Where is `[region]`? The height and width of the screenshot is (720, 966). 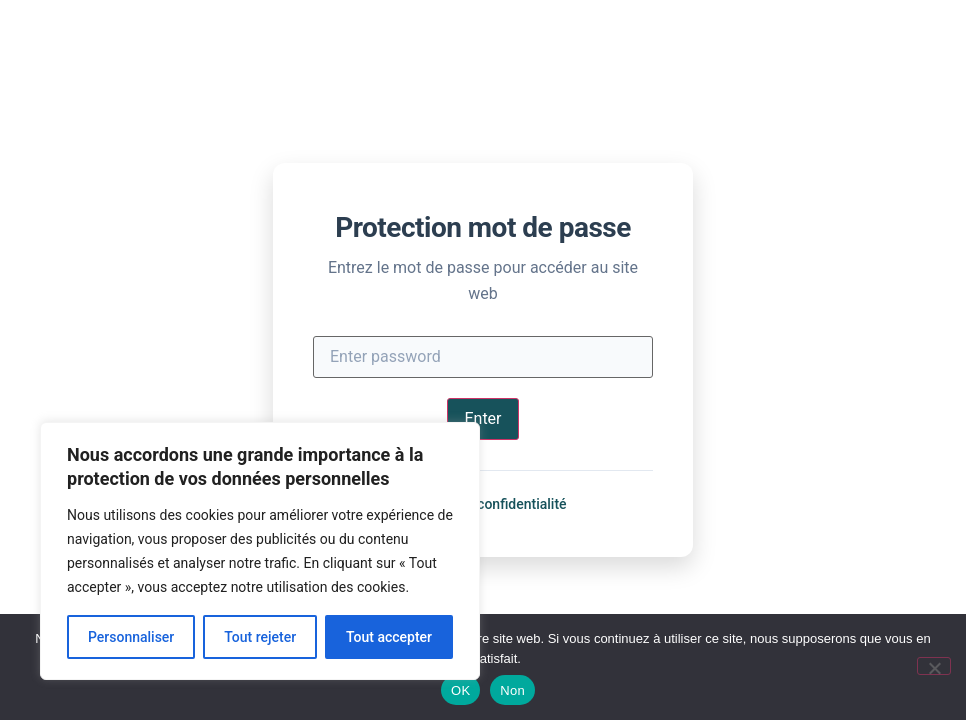
[region] is located at coordinates (260, 551).